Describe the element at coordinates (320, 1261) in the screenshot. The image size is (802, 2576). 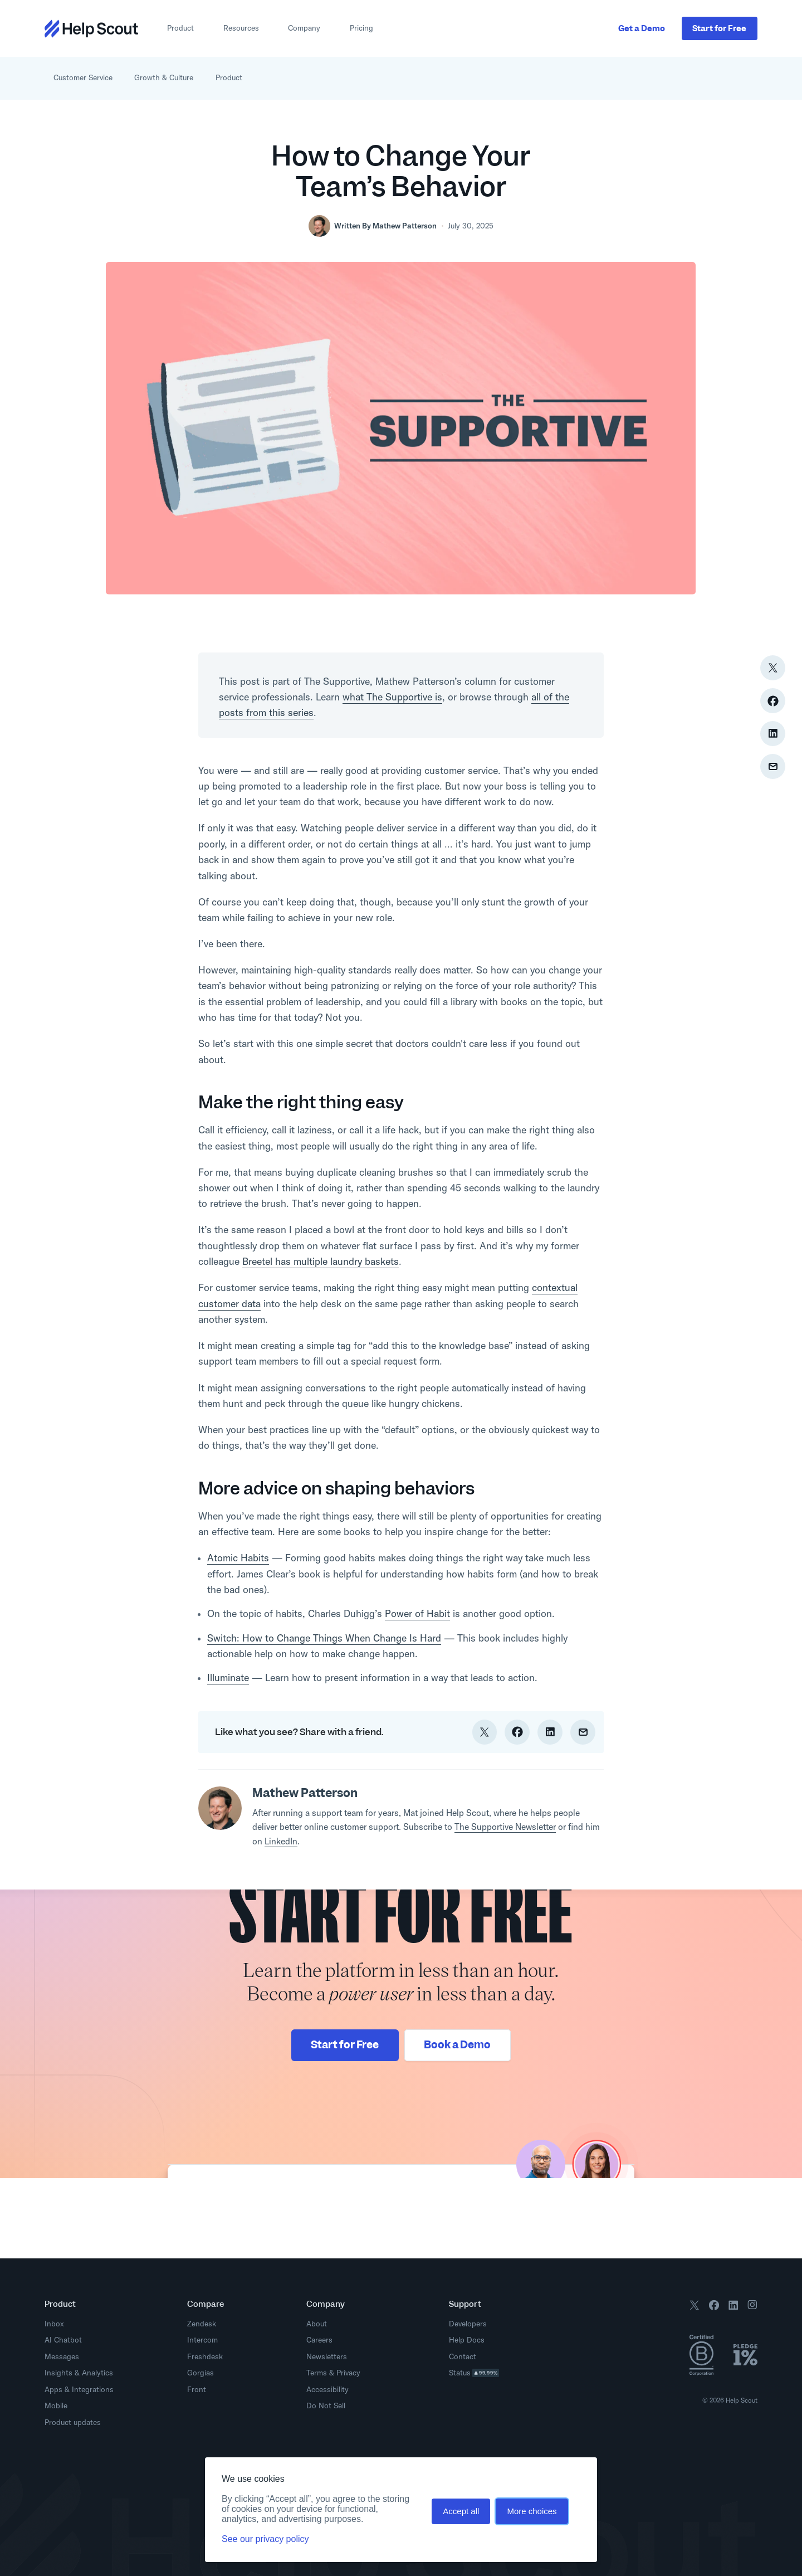
I see `Breetel has multiple laundry baskets` at that location.